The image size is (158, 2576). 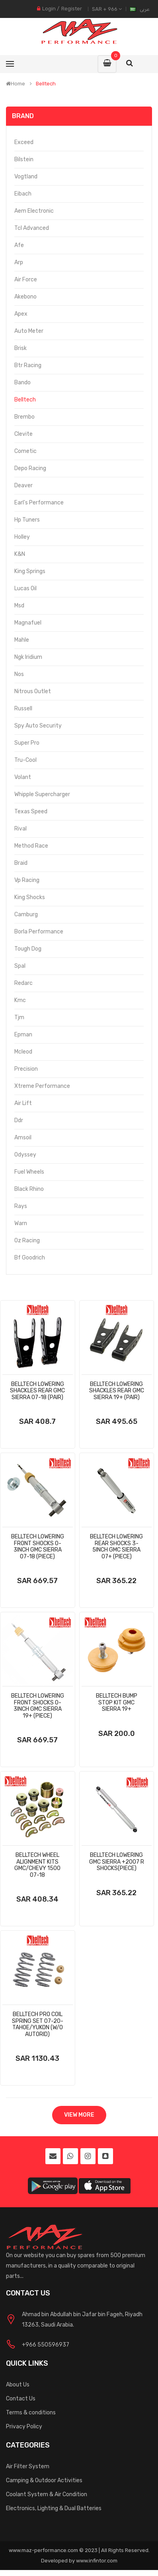 What do you see at coordinates (19, 1017) in the screenshot?
I see `Tjm` at bounding box center [19, 1017].